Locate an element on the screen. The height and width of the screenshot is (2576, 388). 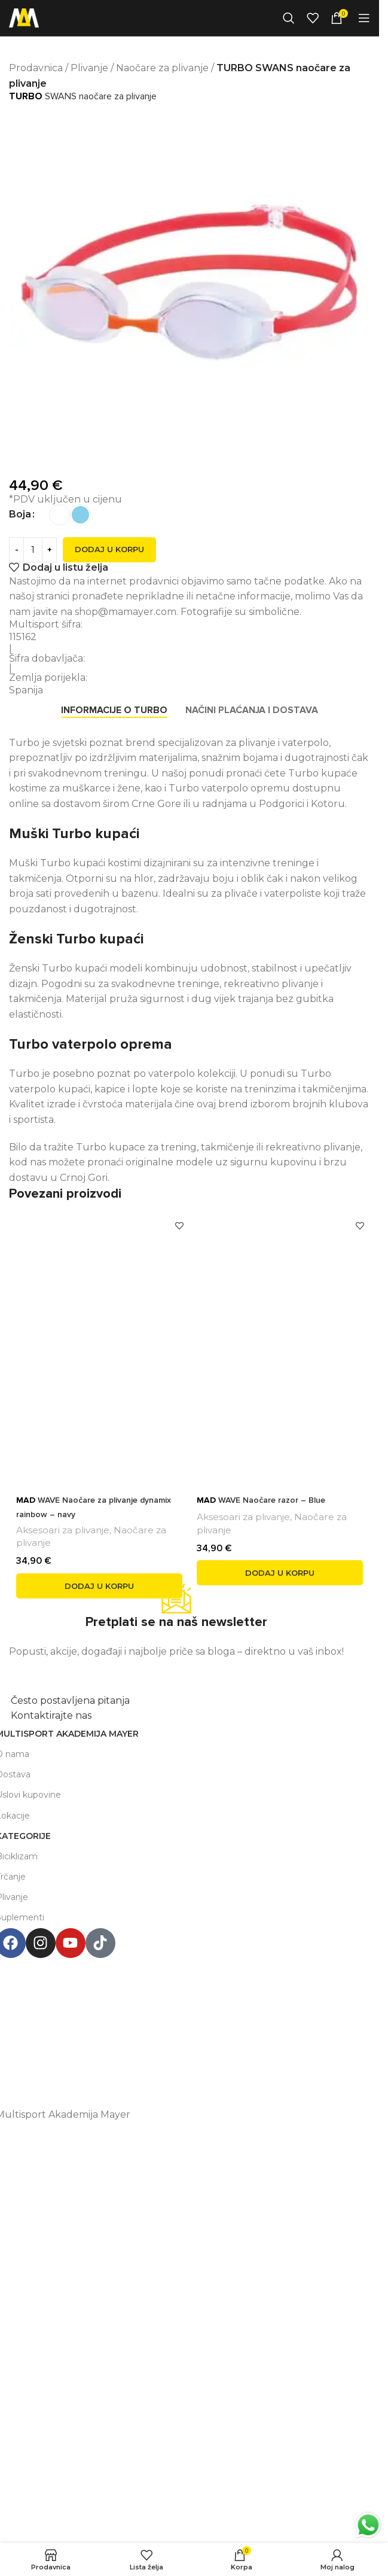
WAVE Naočare razor – Blue is located at coordinates (261, 1500).